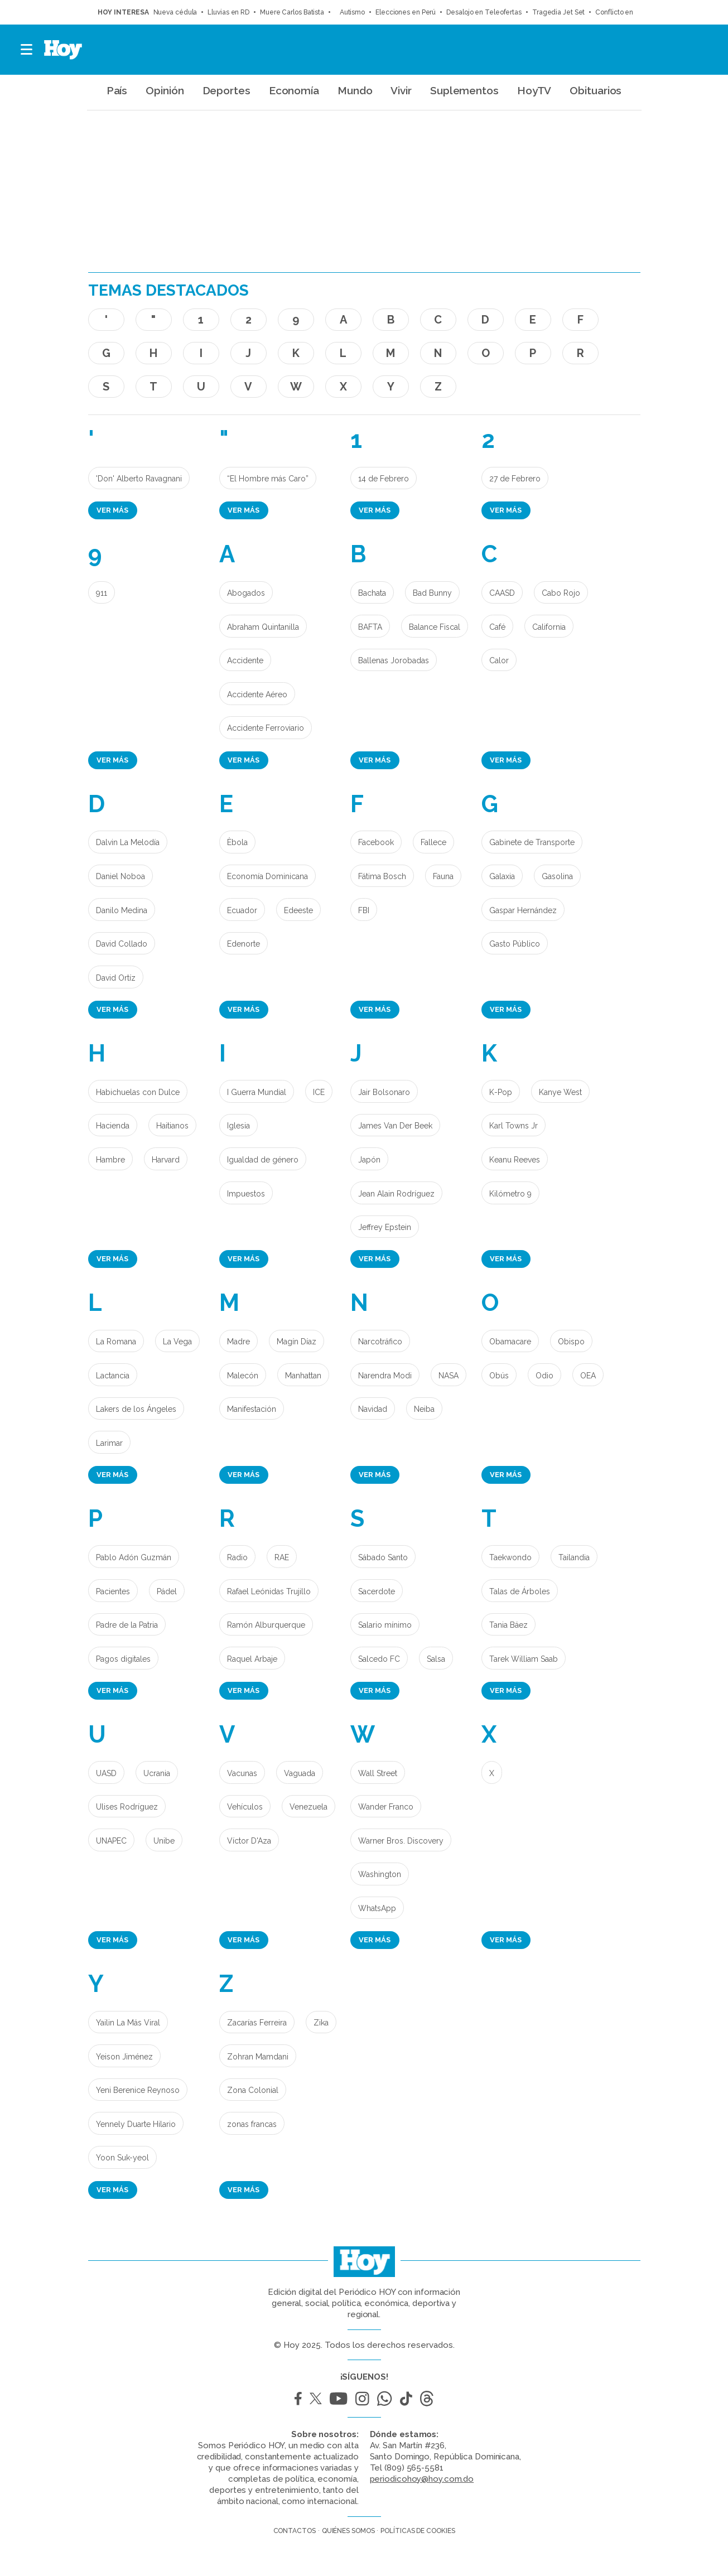 This screenshot has width=728, height=2576. Describe the element at coordinates (242, 910) in the screenshot. I see `Ecuador` at that location.